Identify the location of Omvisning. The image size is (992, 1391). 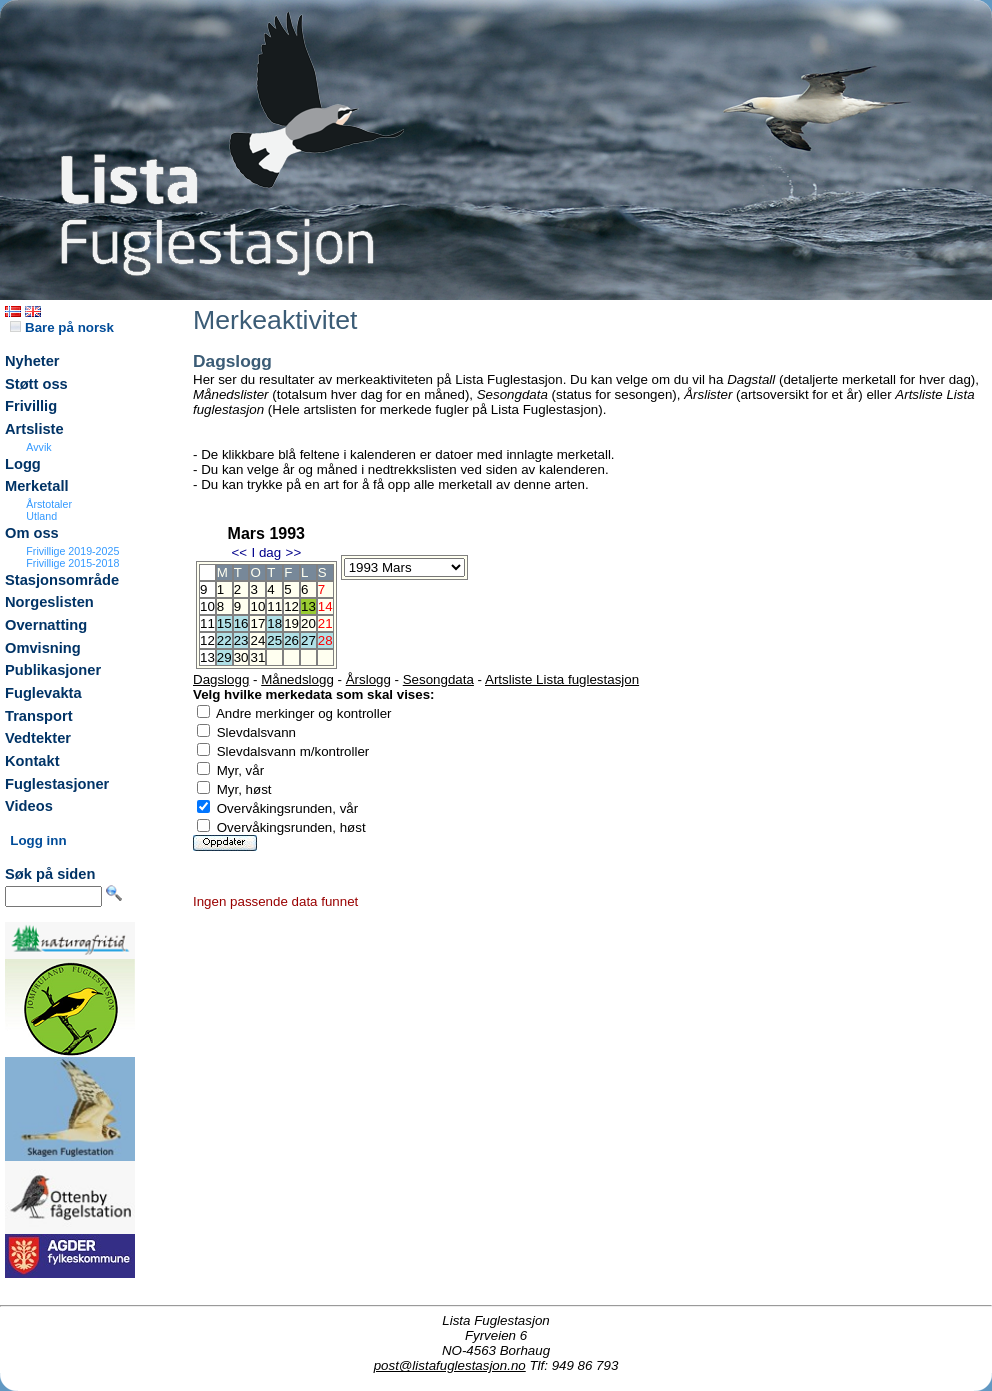
(43, 648).